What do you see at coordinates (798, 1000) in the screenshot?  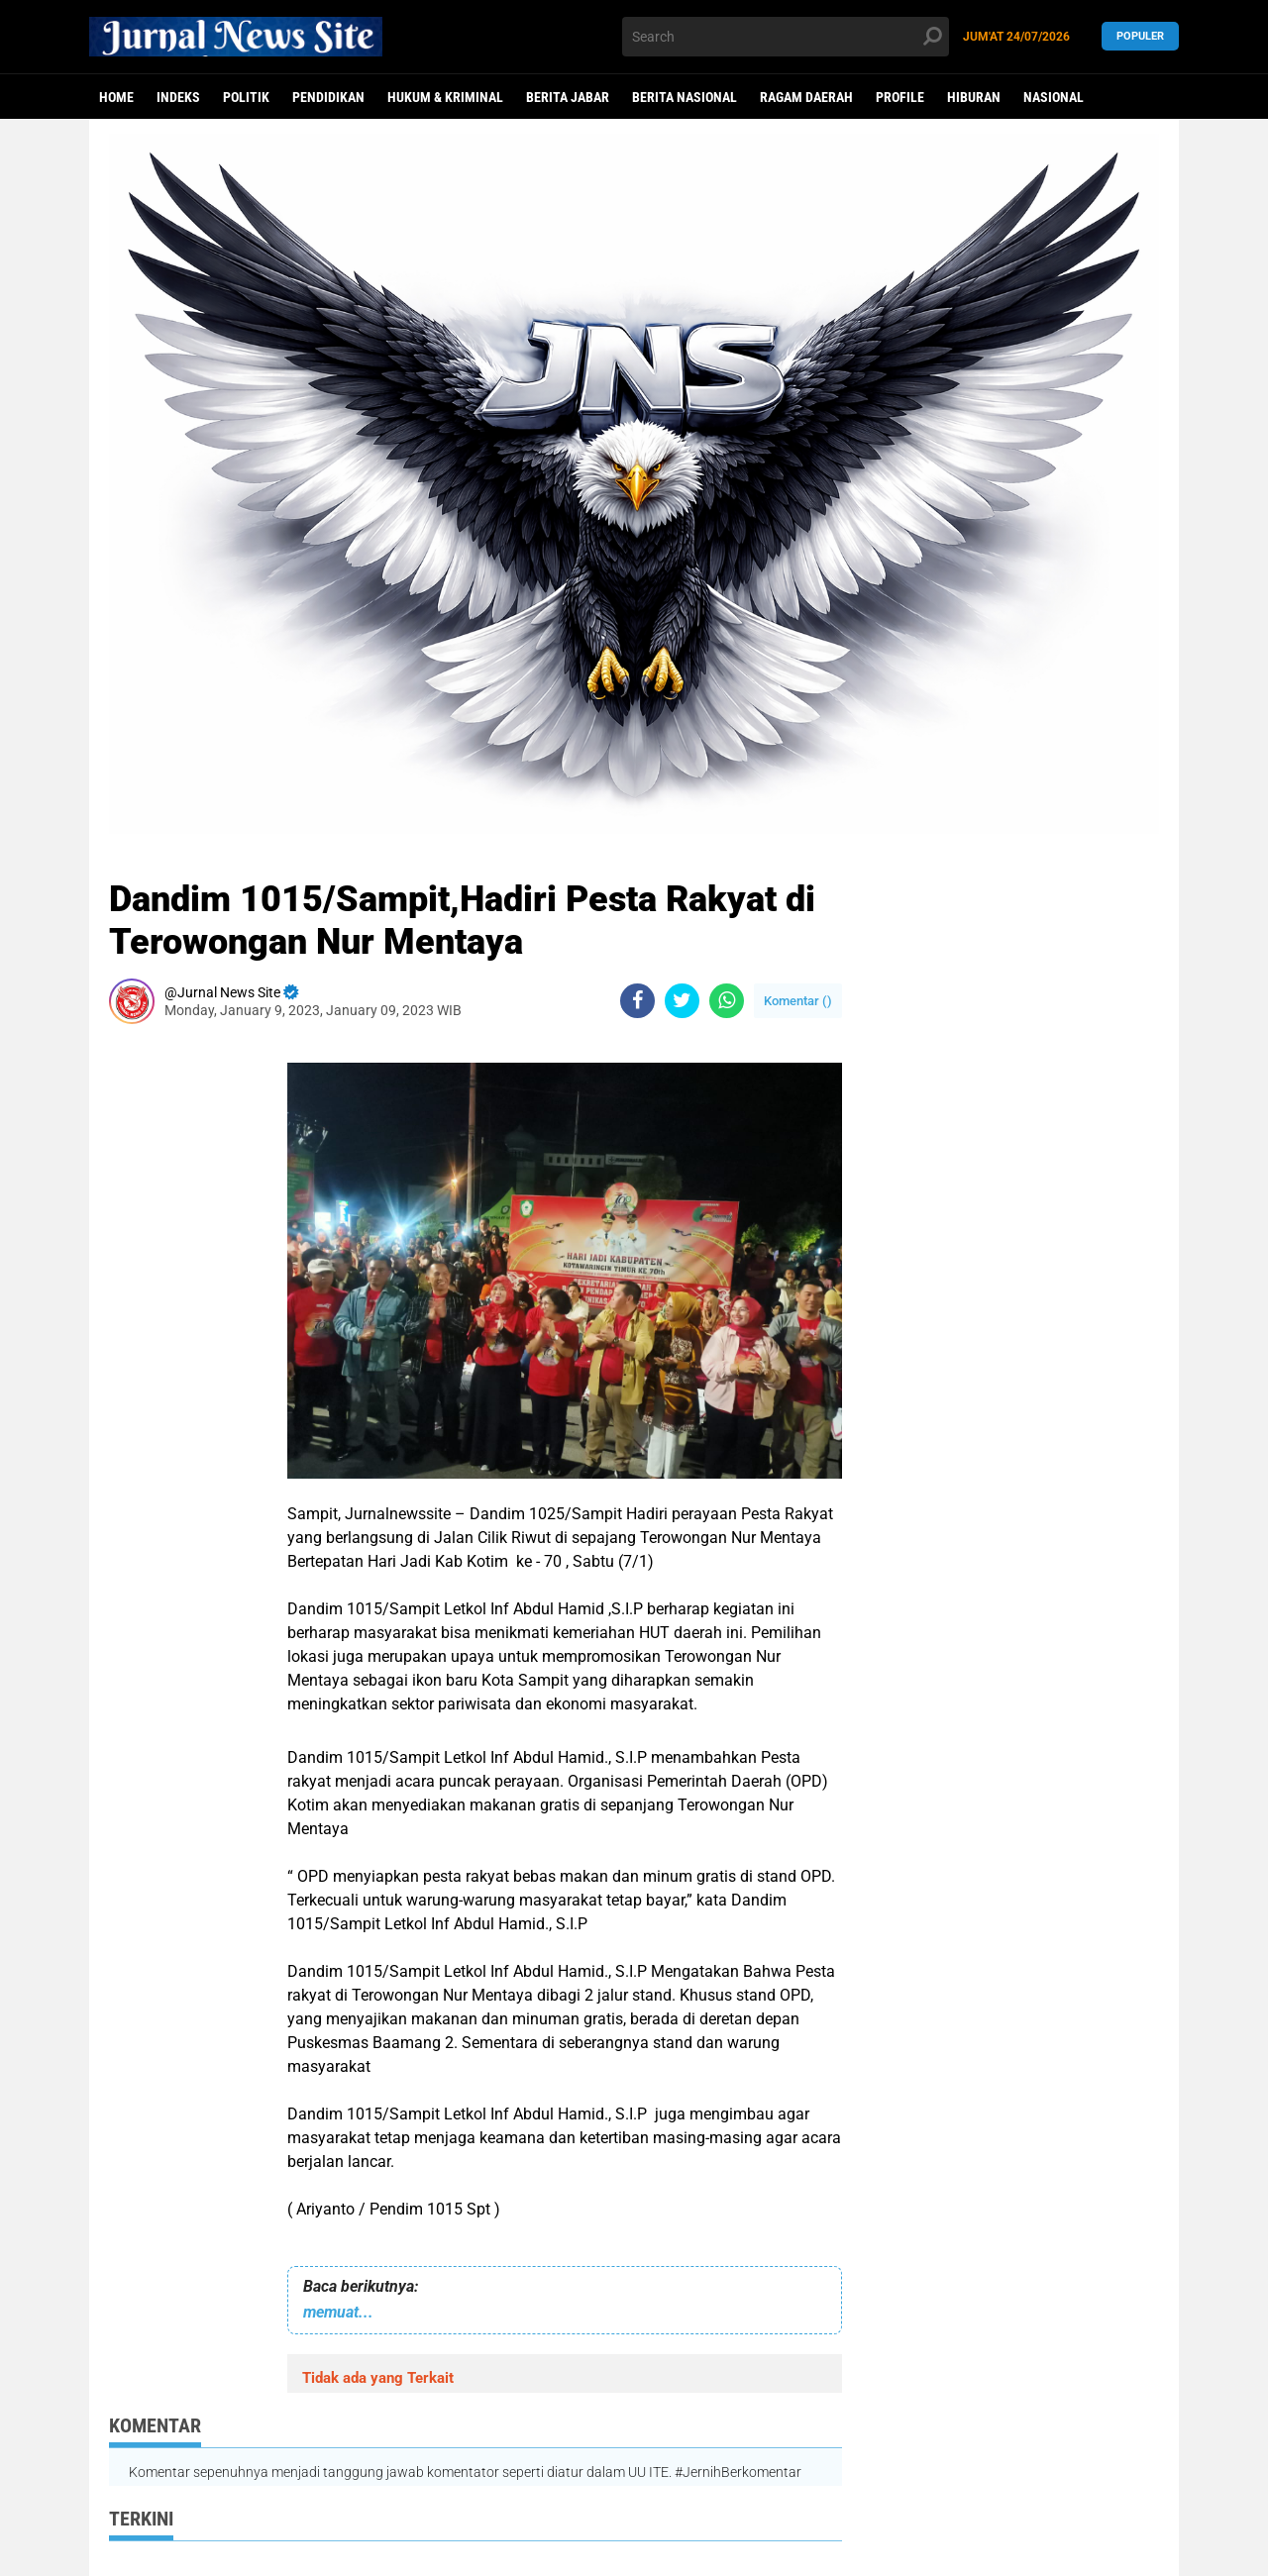 I see `Komentar ()` at bounding box center [798, 1000].